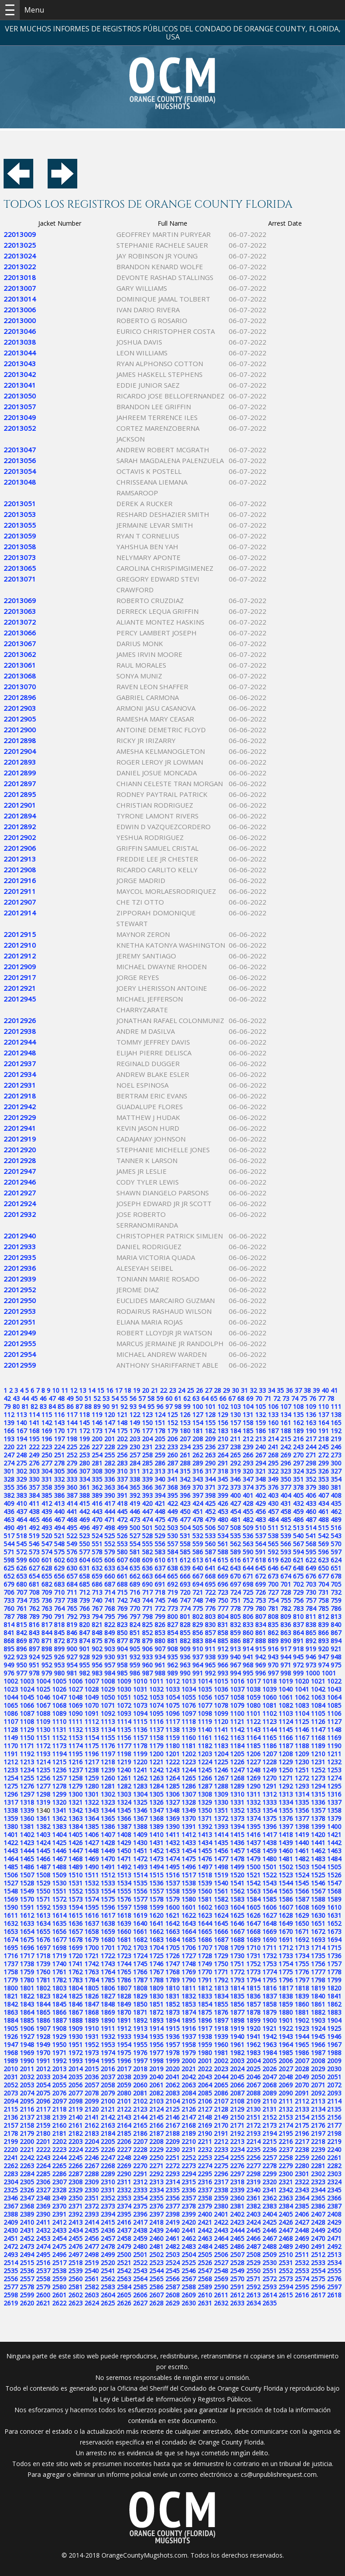 The width and height of the screenshot is (345, 2576). What do you see at coordinates (286, 1899) in the screenshot?
I see `1586` at bounding box center [286, 1899].